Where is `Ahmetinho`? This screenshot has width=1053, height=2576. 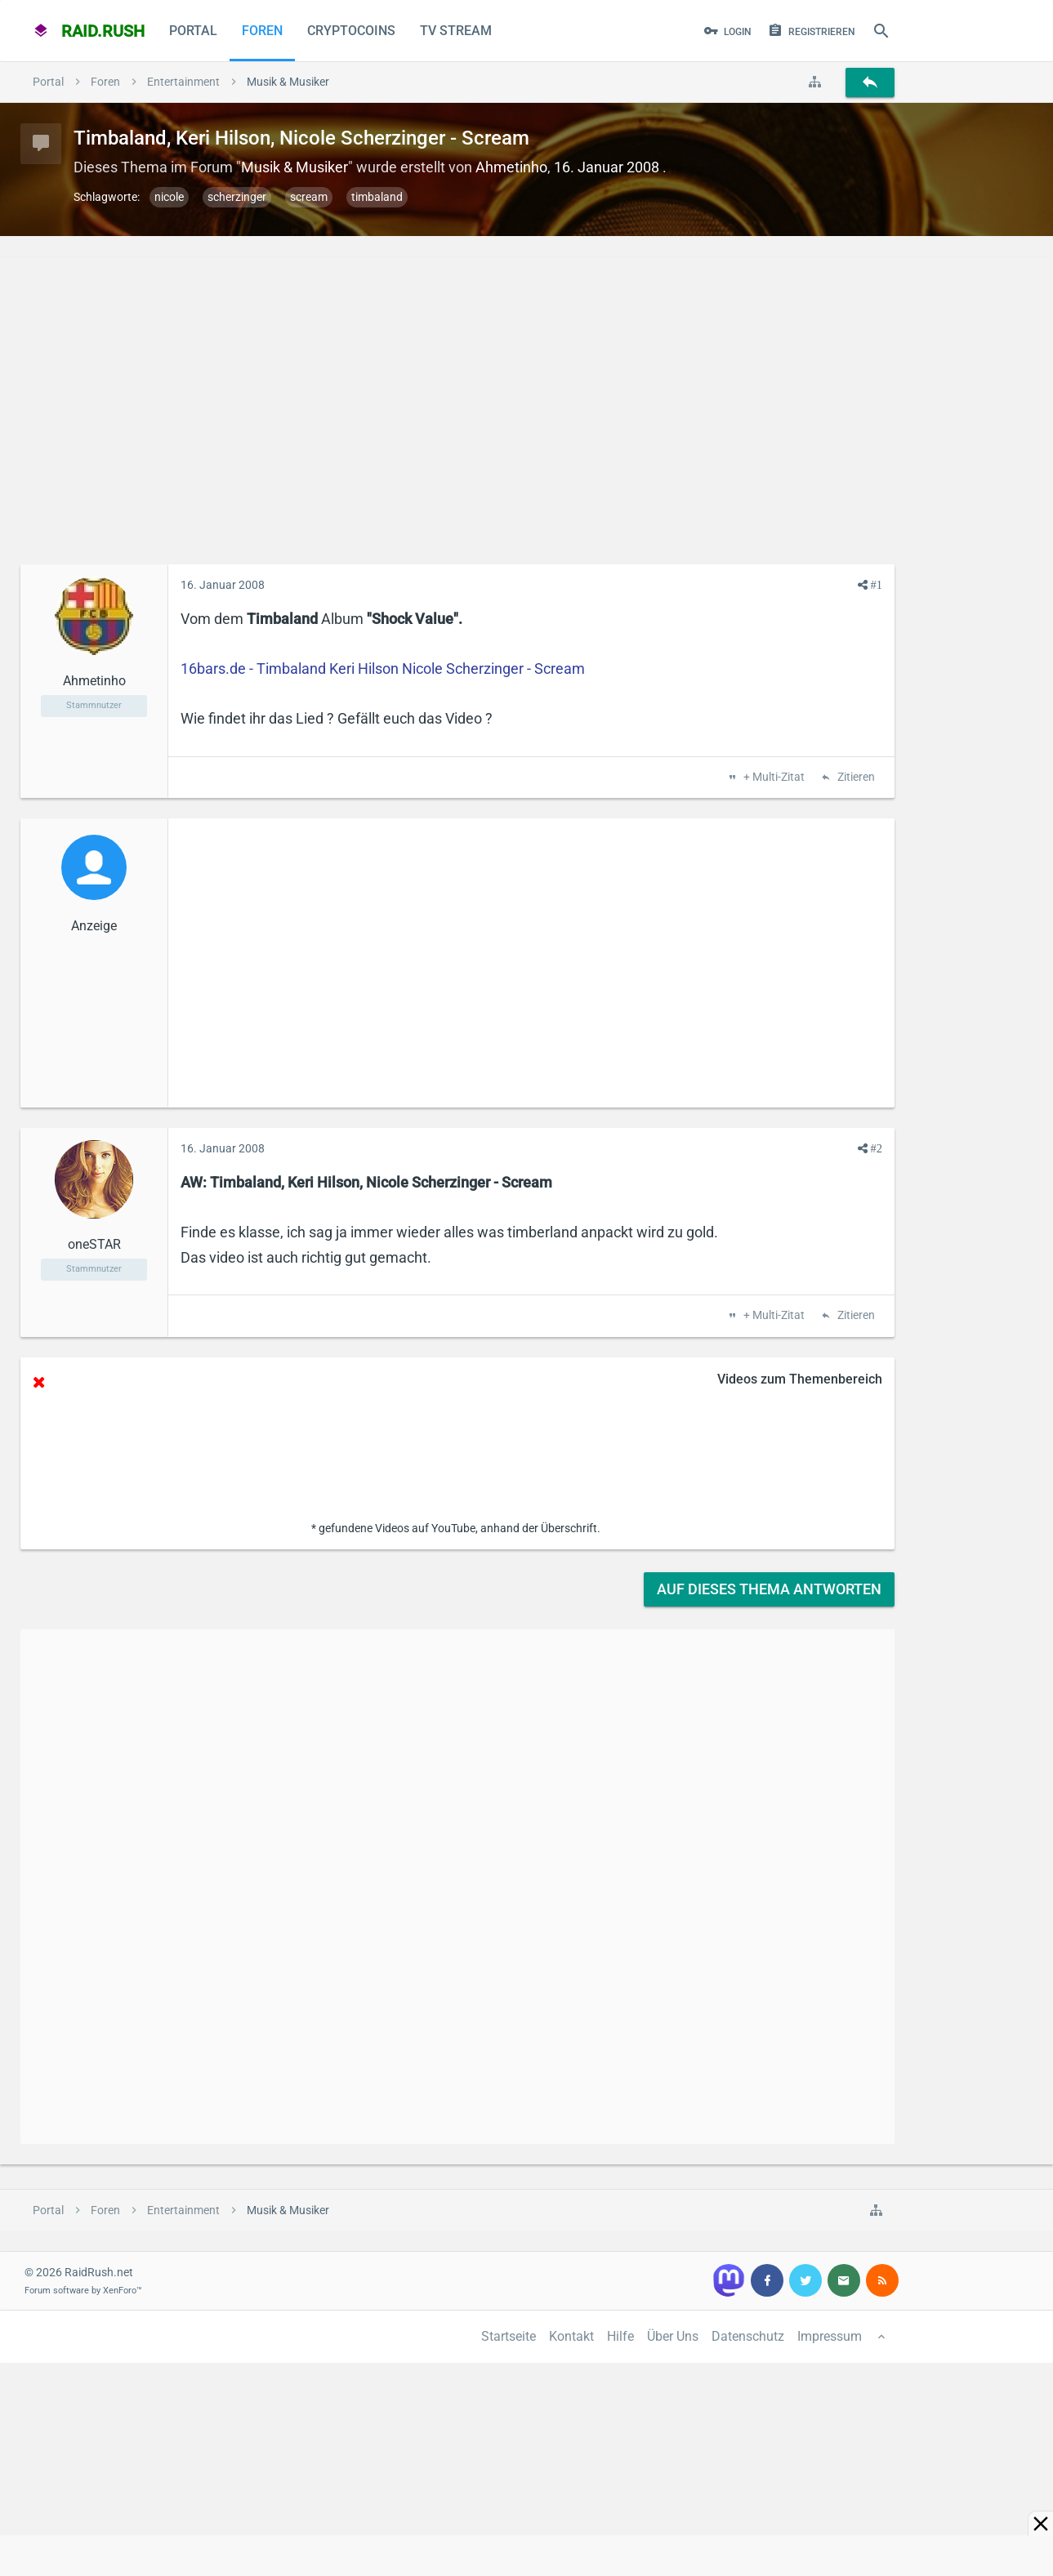 Ahmetinho is located at coordinates (511, 167).